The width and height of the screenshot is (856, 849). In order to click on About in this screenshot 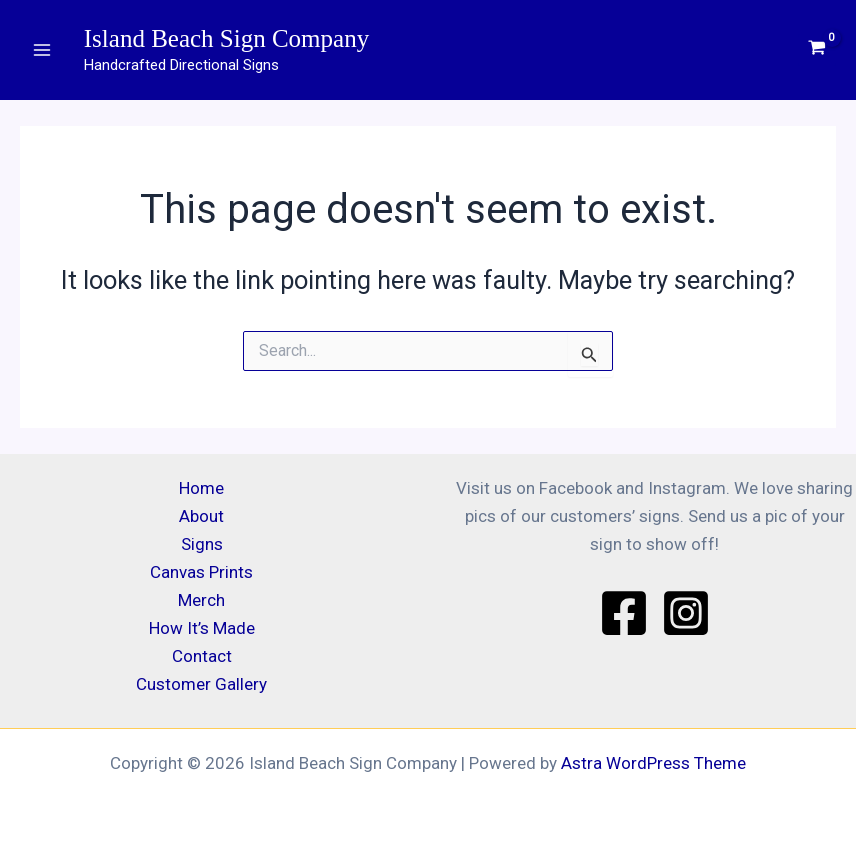, I will do `click(201, 516)`.